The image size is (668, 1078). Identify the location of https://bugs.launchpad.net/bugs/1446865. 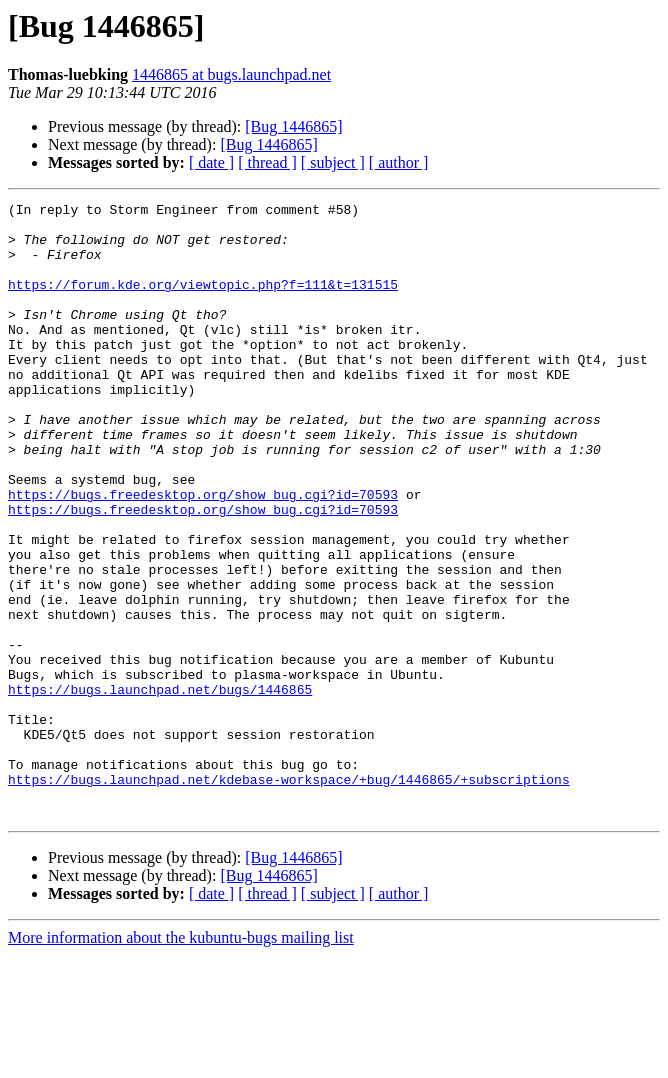
(160, 788).